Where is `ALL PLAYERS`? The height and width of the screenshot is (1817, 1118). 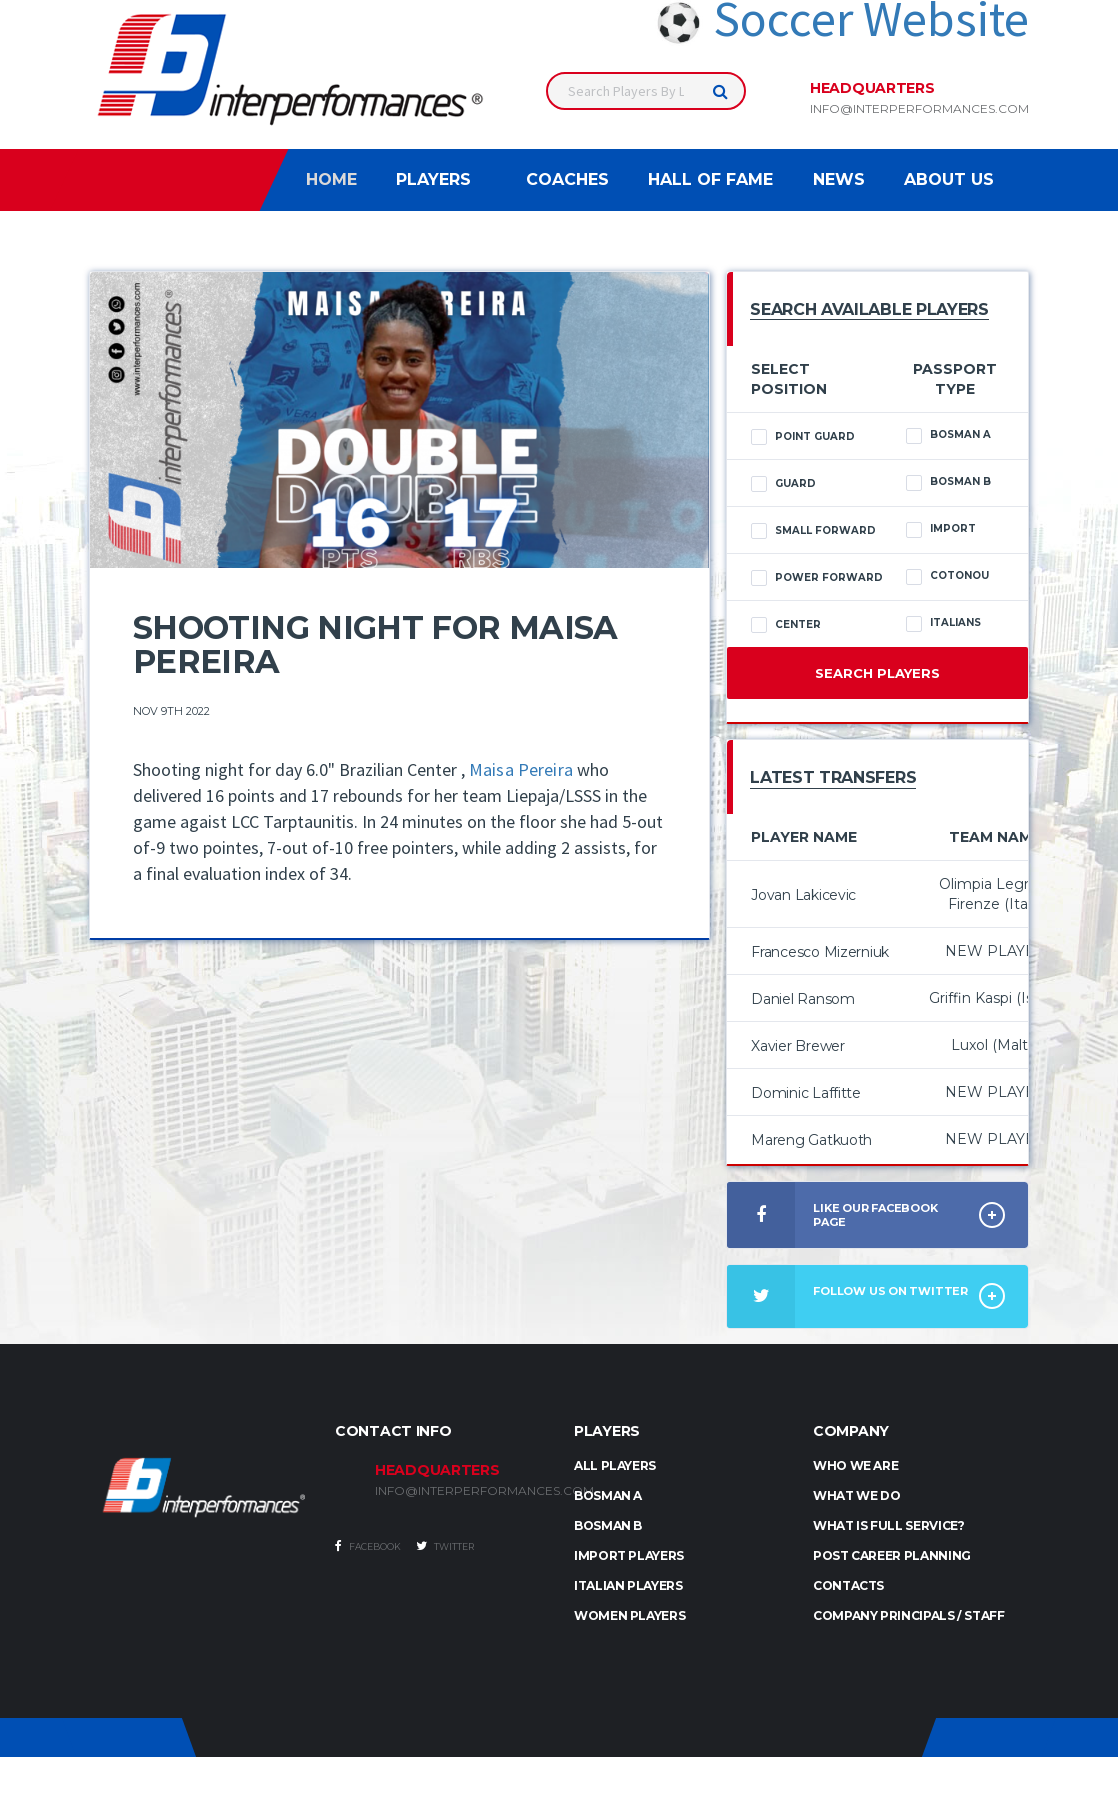 ALL PLAYERS is located at coordinates (615, 1465).